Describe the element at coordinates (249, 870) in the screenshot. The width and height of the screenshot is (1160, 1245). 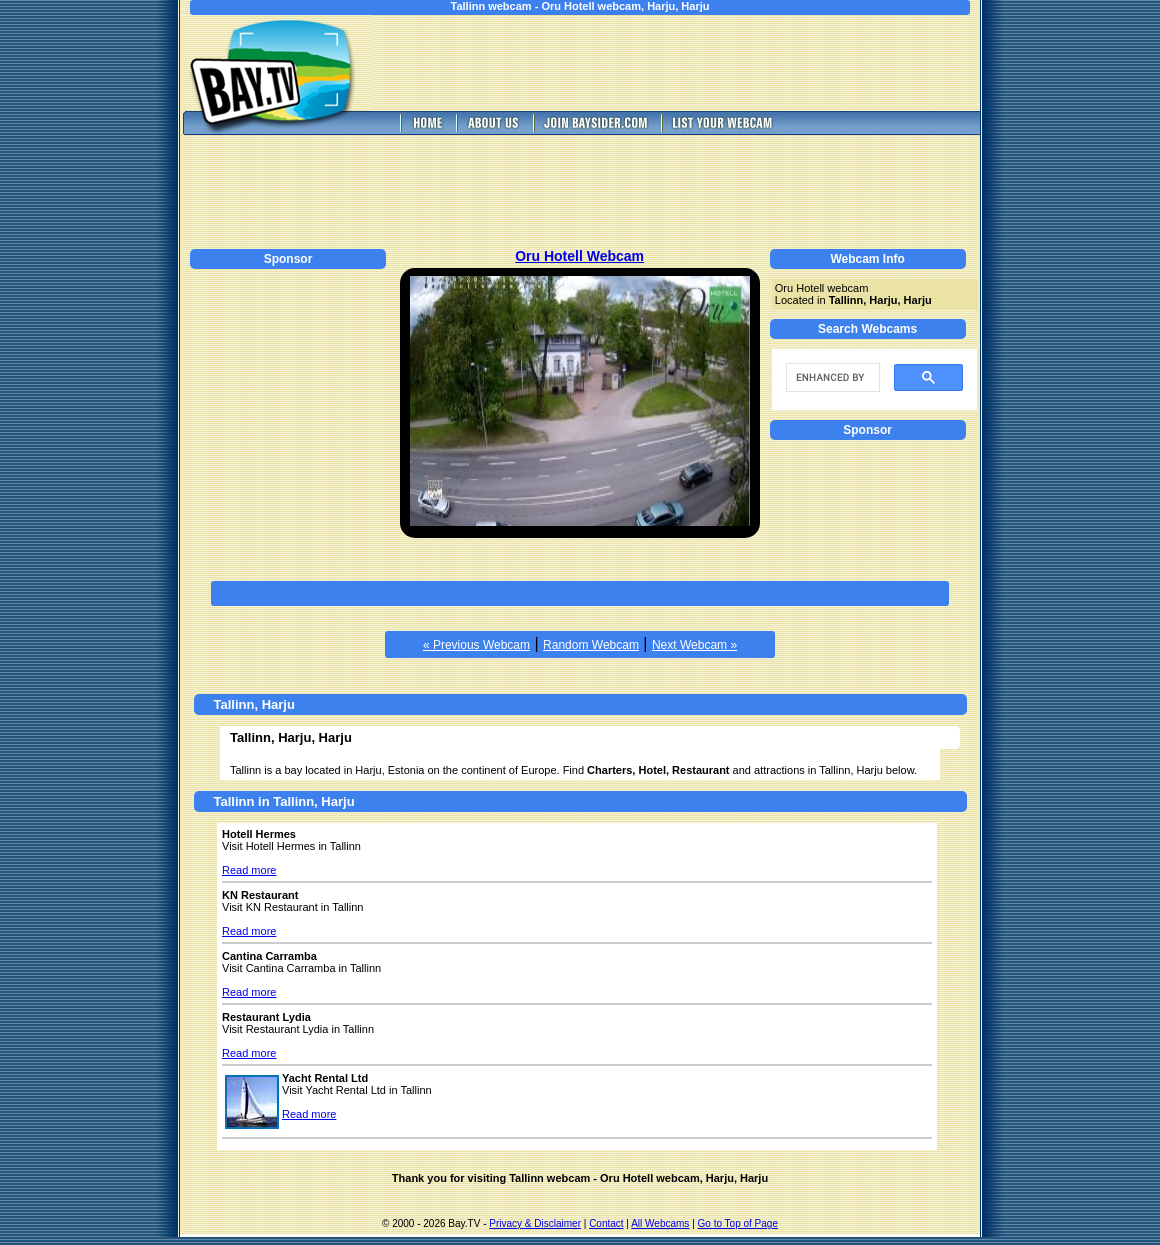
I see `Read more` at that location.